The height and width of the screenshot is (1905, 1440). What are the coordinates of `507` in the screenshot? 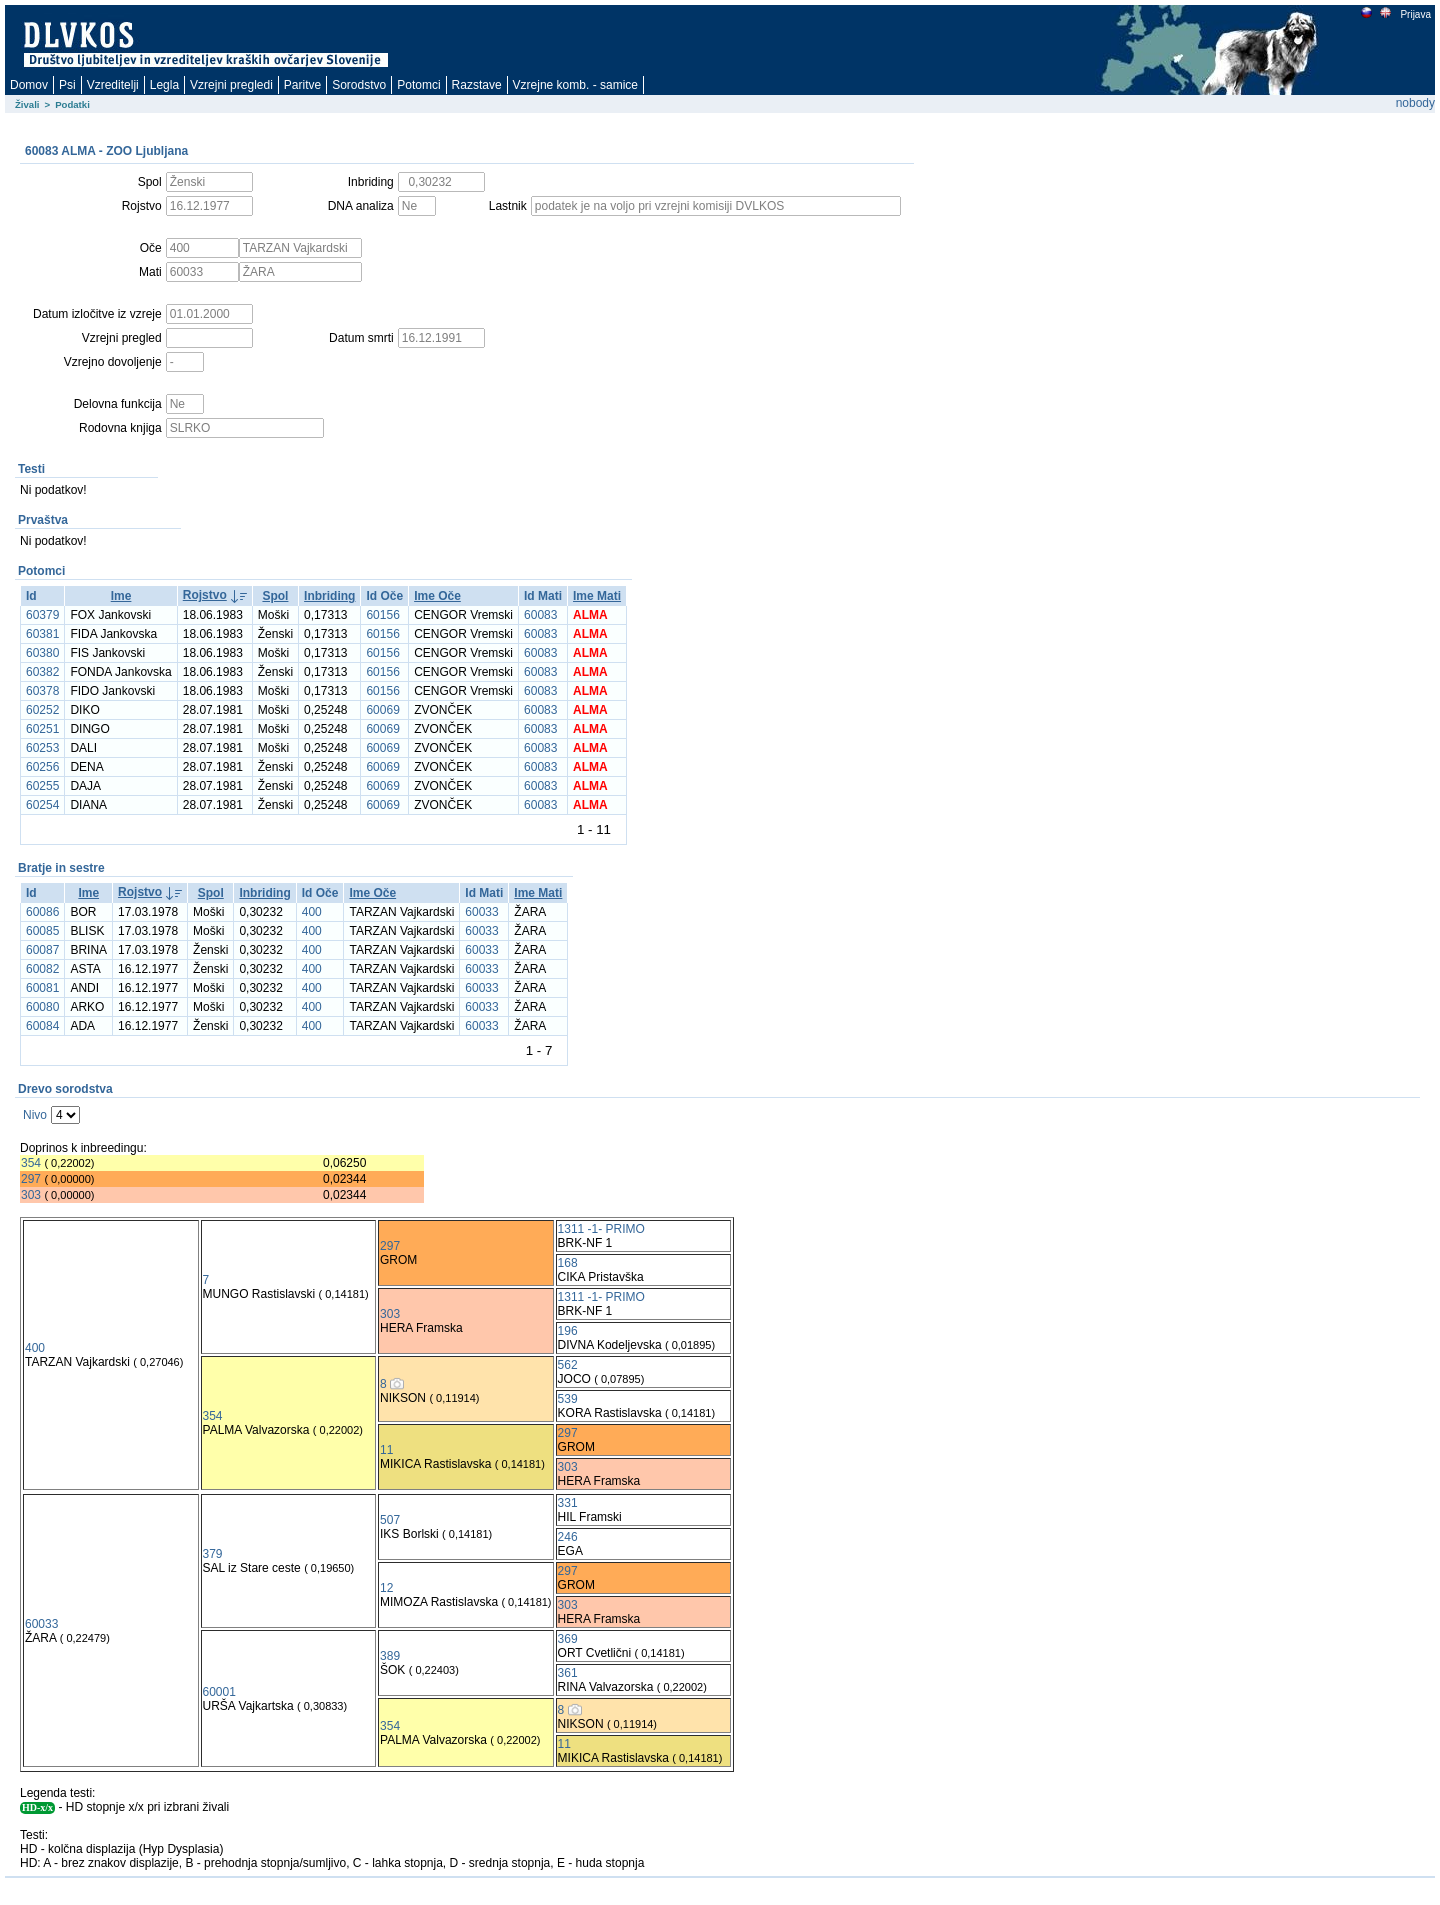 It's located at (390, 1520).